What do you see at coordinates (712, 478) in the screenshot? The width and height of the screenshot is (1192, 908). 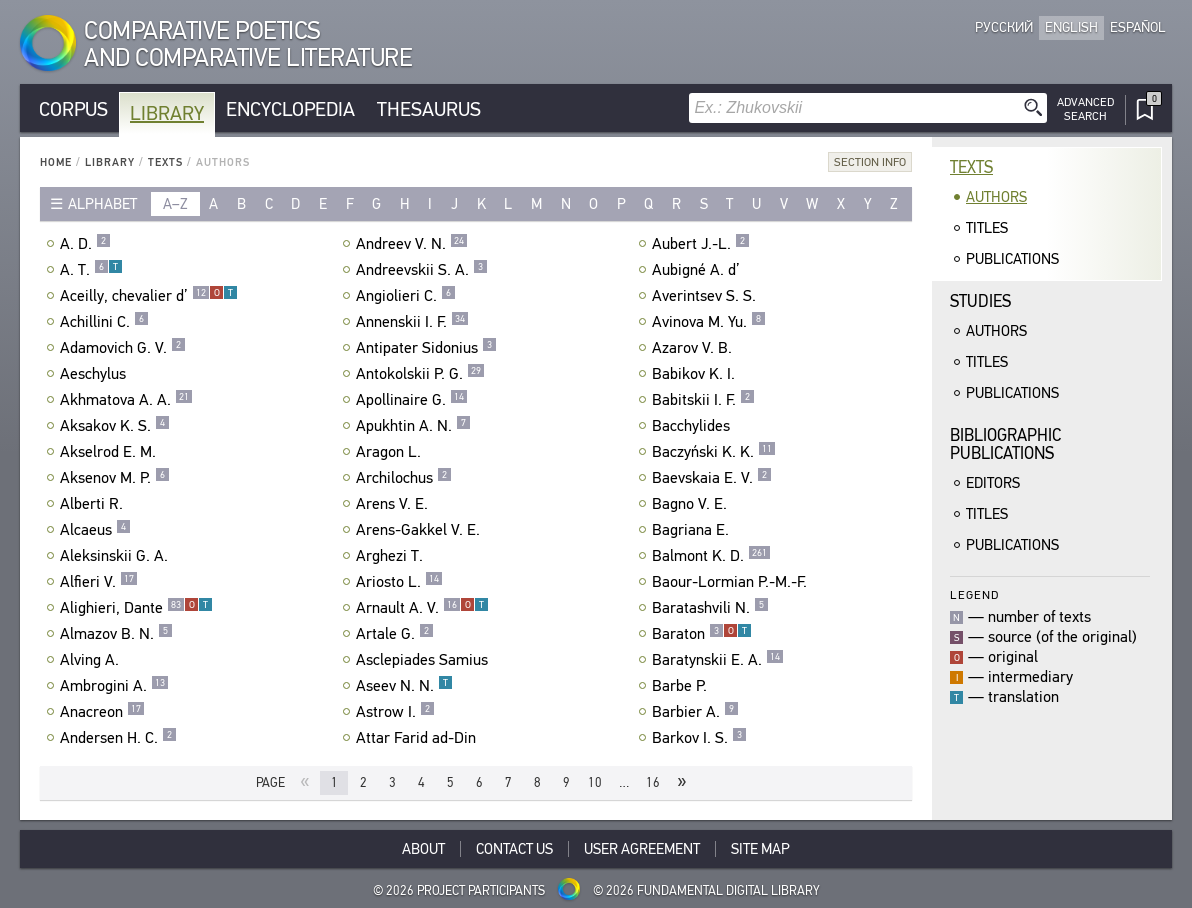 I see `Baevskaia E. V.` at bounding box center [712, 478].